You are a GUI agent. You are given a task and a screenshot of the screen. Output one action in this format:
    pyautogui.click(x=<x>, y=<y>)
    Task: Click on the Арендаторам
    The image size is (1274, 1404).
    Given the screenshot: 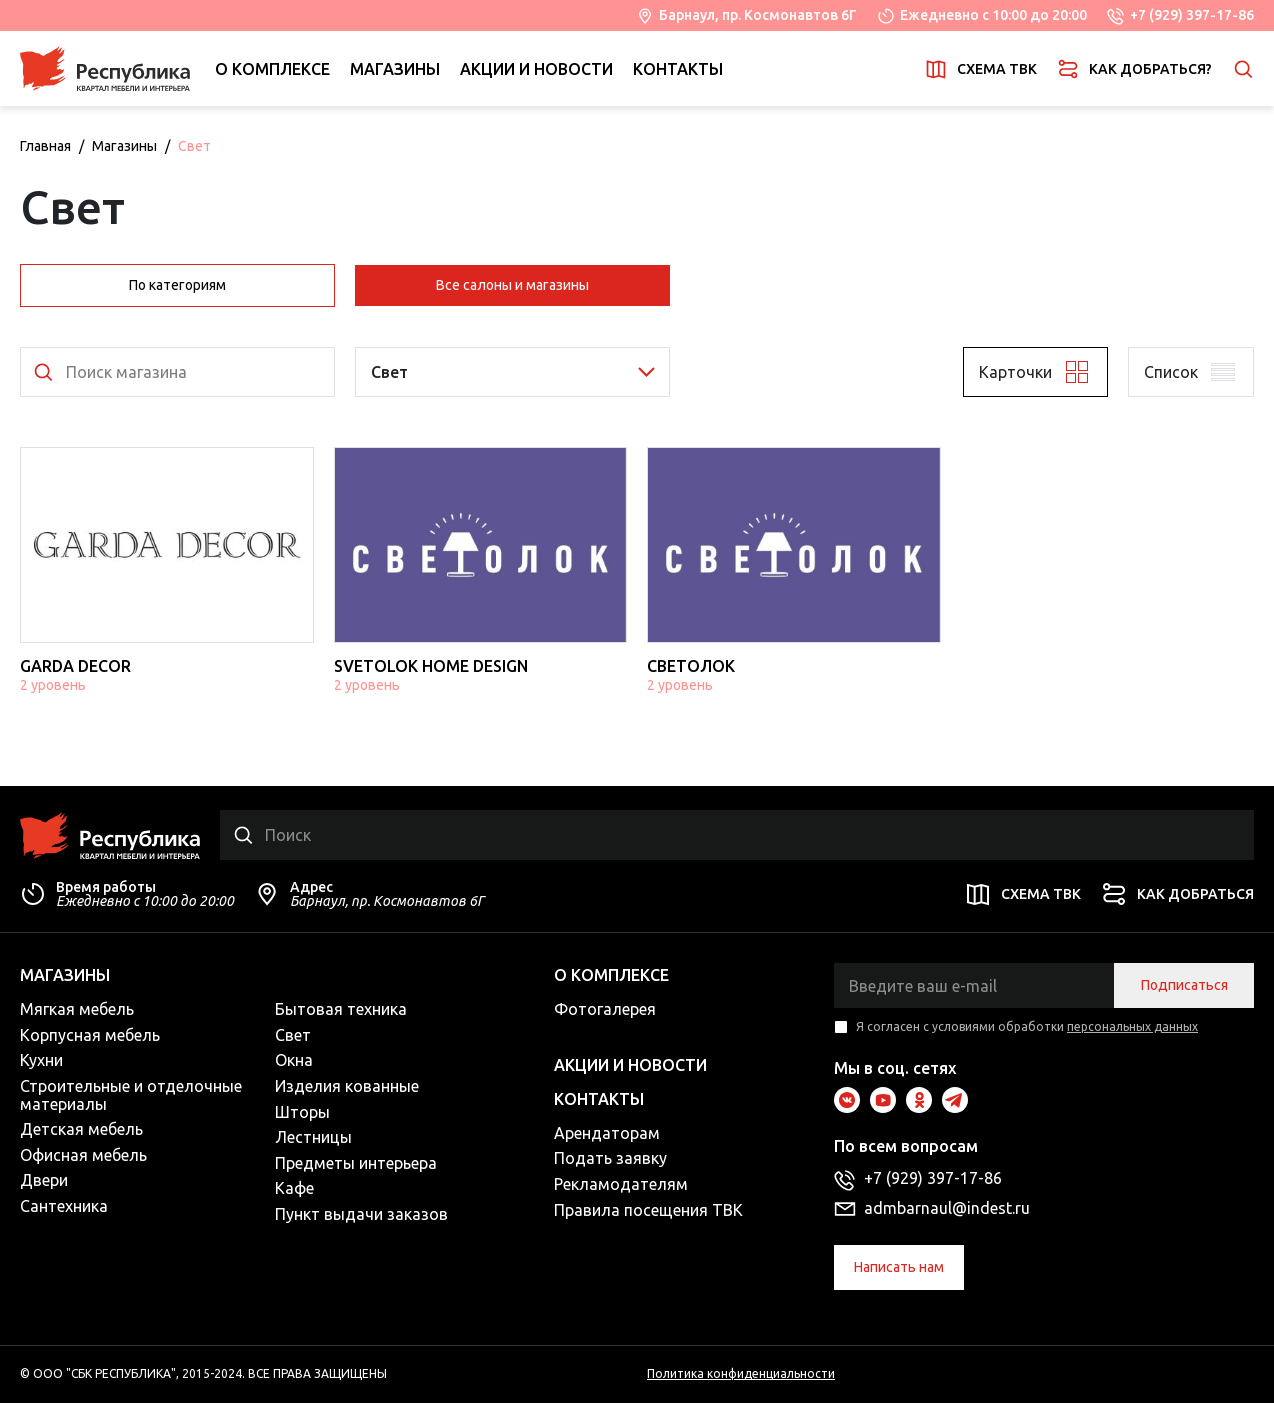 What is the action you would take?
    pyautogui.click(x=607, y=1134)
    